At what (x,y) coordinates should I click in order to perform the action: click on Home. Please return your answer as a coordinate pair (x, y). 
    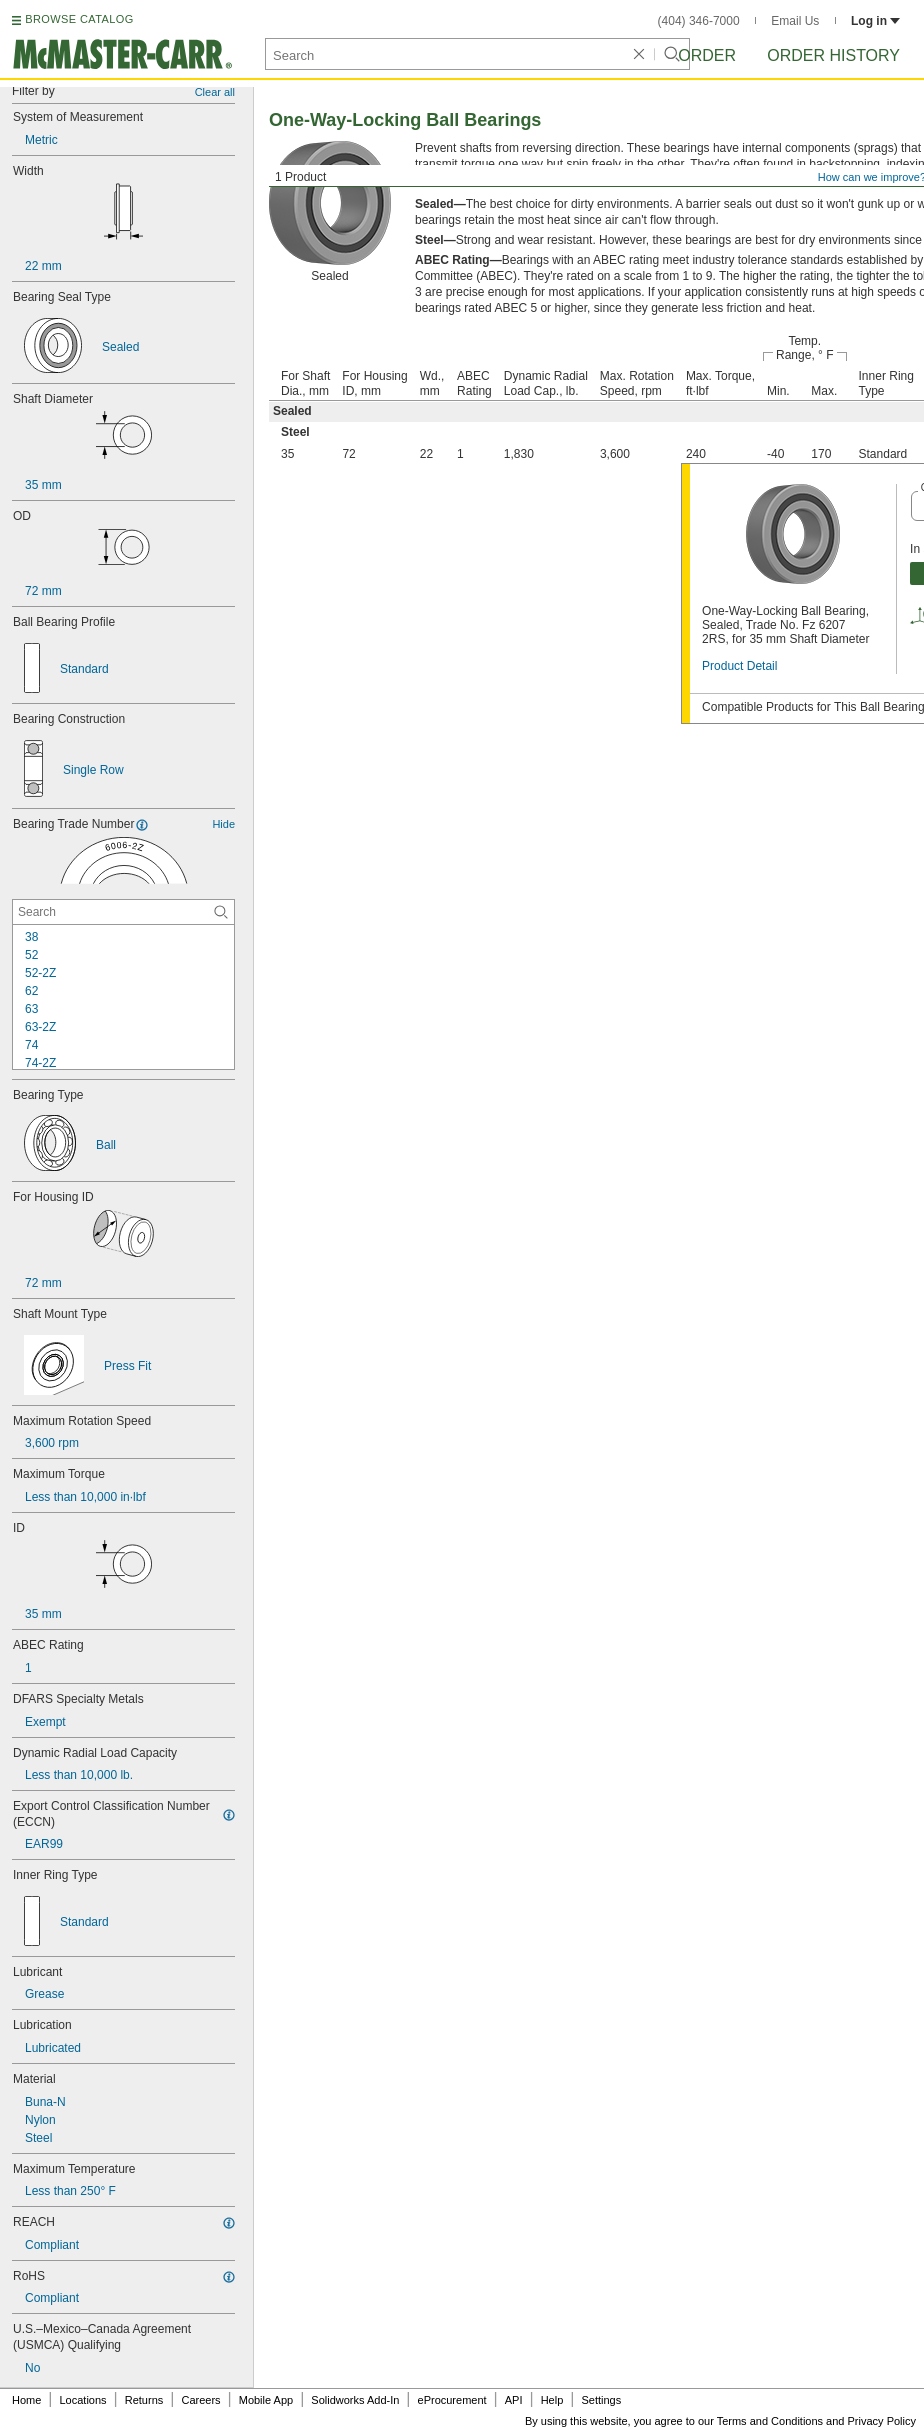
    Looking at the image, I should click on (26, 2400).